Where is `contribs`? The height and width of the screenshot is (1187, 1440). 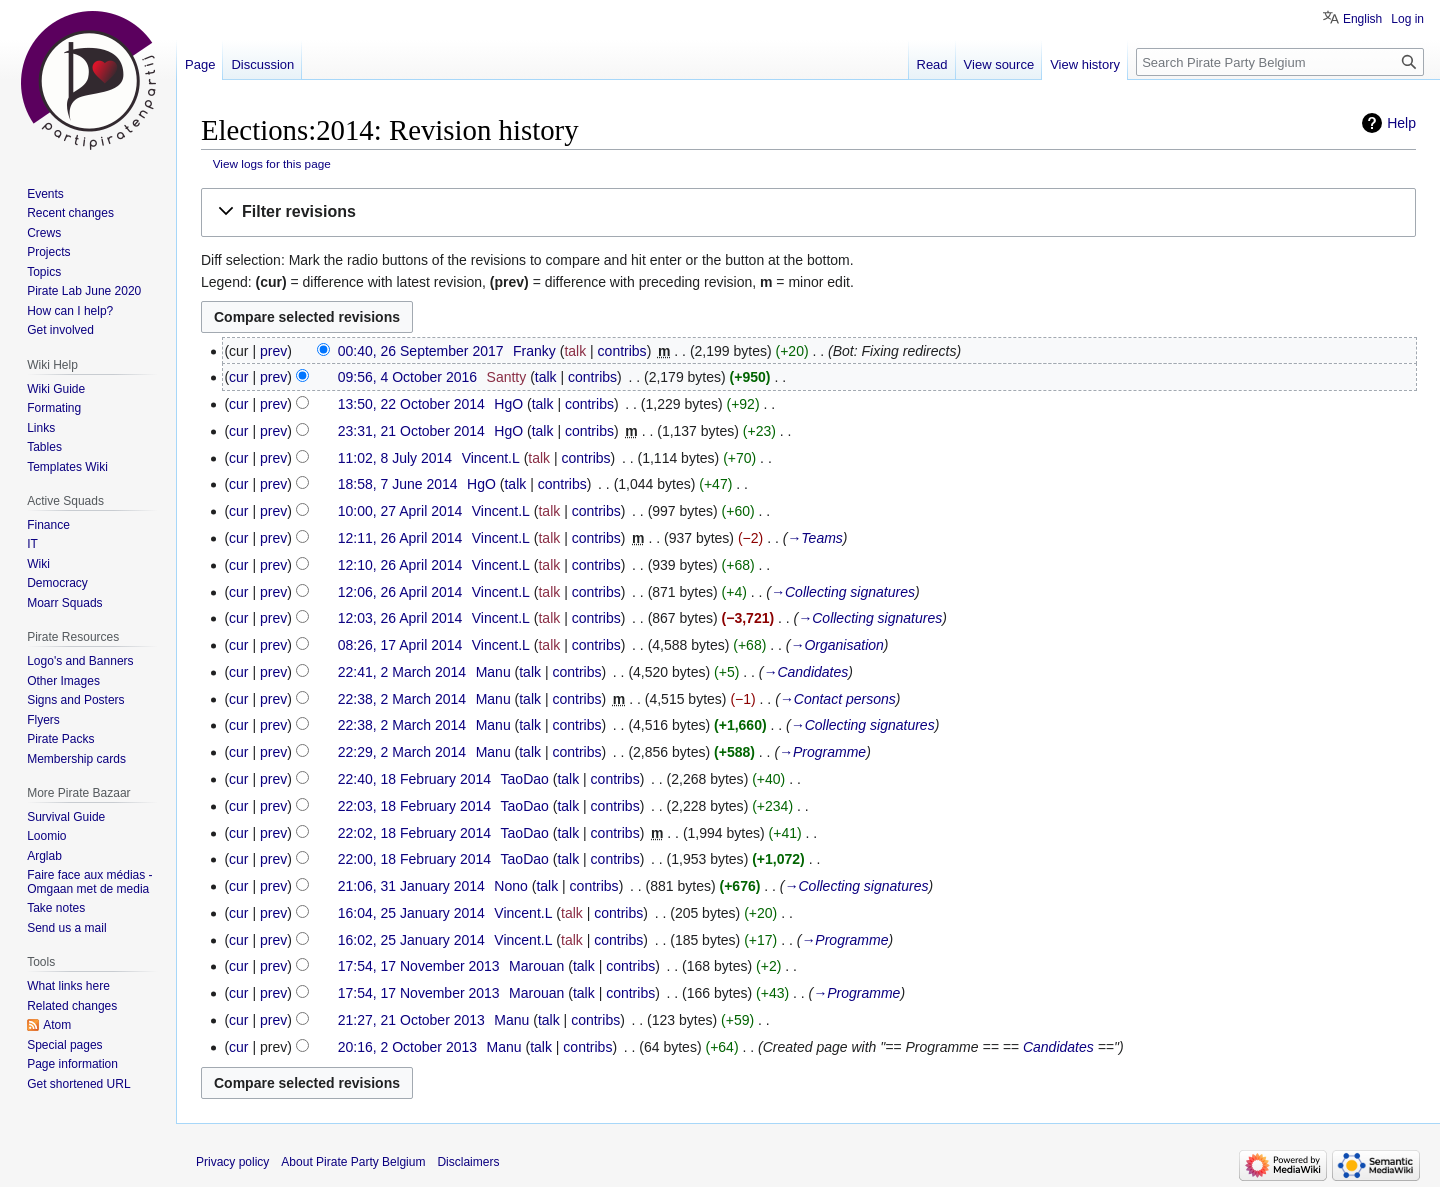
contribs is located at coordinates (622, 351).